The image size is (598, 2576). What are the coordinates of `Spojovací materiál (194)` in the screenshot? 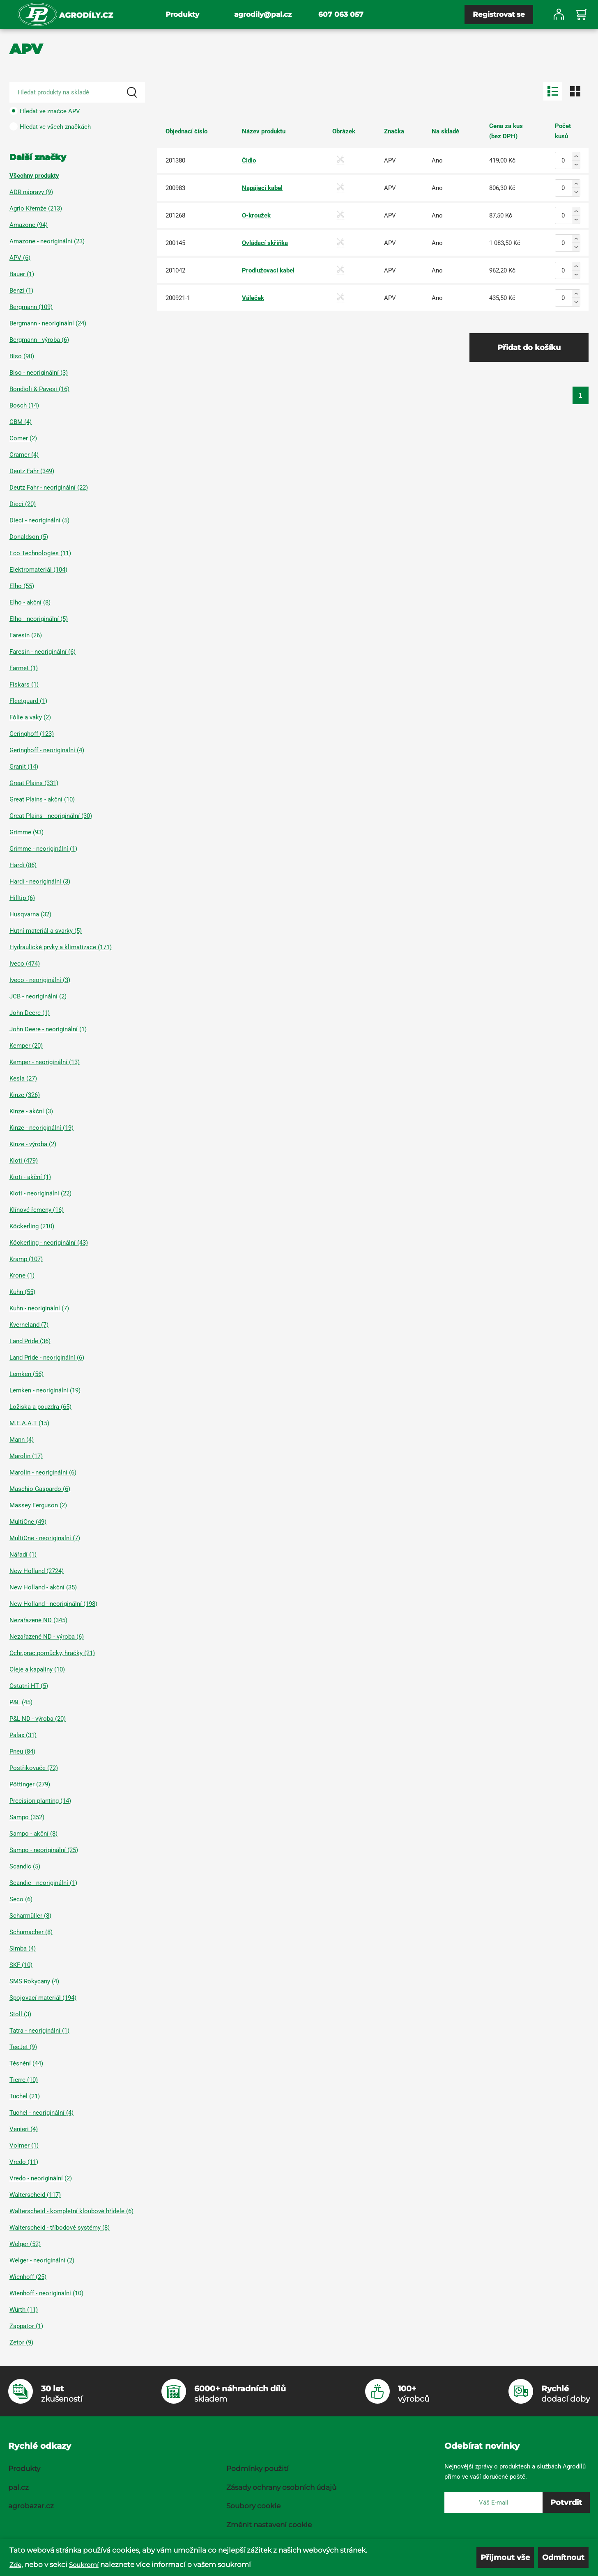 It's located at (42, 1997).